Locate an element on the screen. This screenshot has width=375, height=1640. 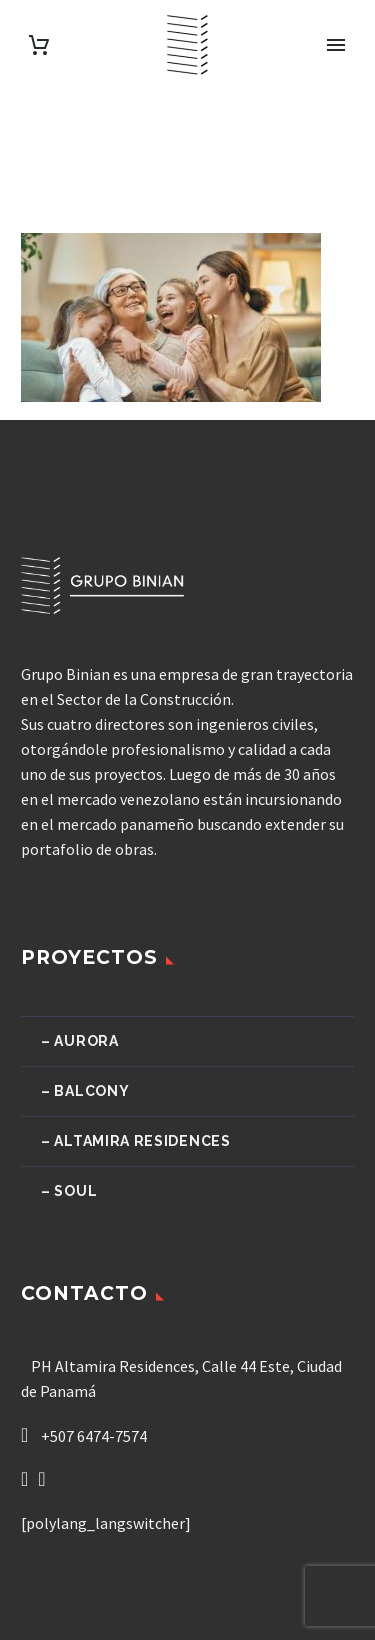
– Altamira Residences is located at coordinates (136, 1141).